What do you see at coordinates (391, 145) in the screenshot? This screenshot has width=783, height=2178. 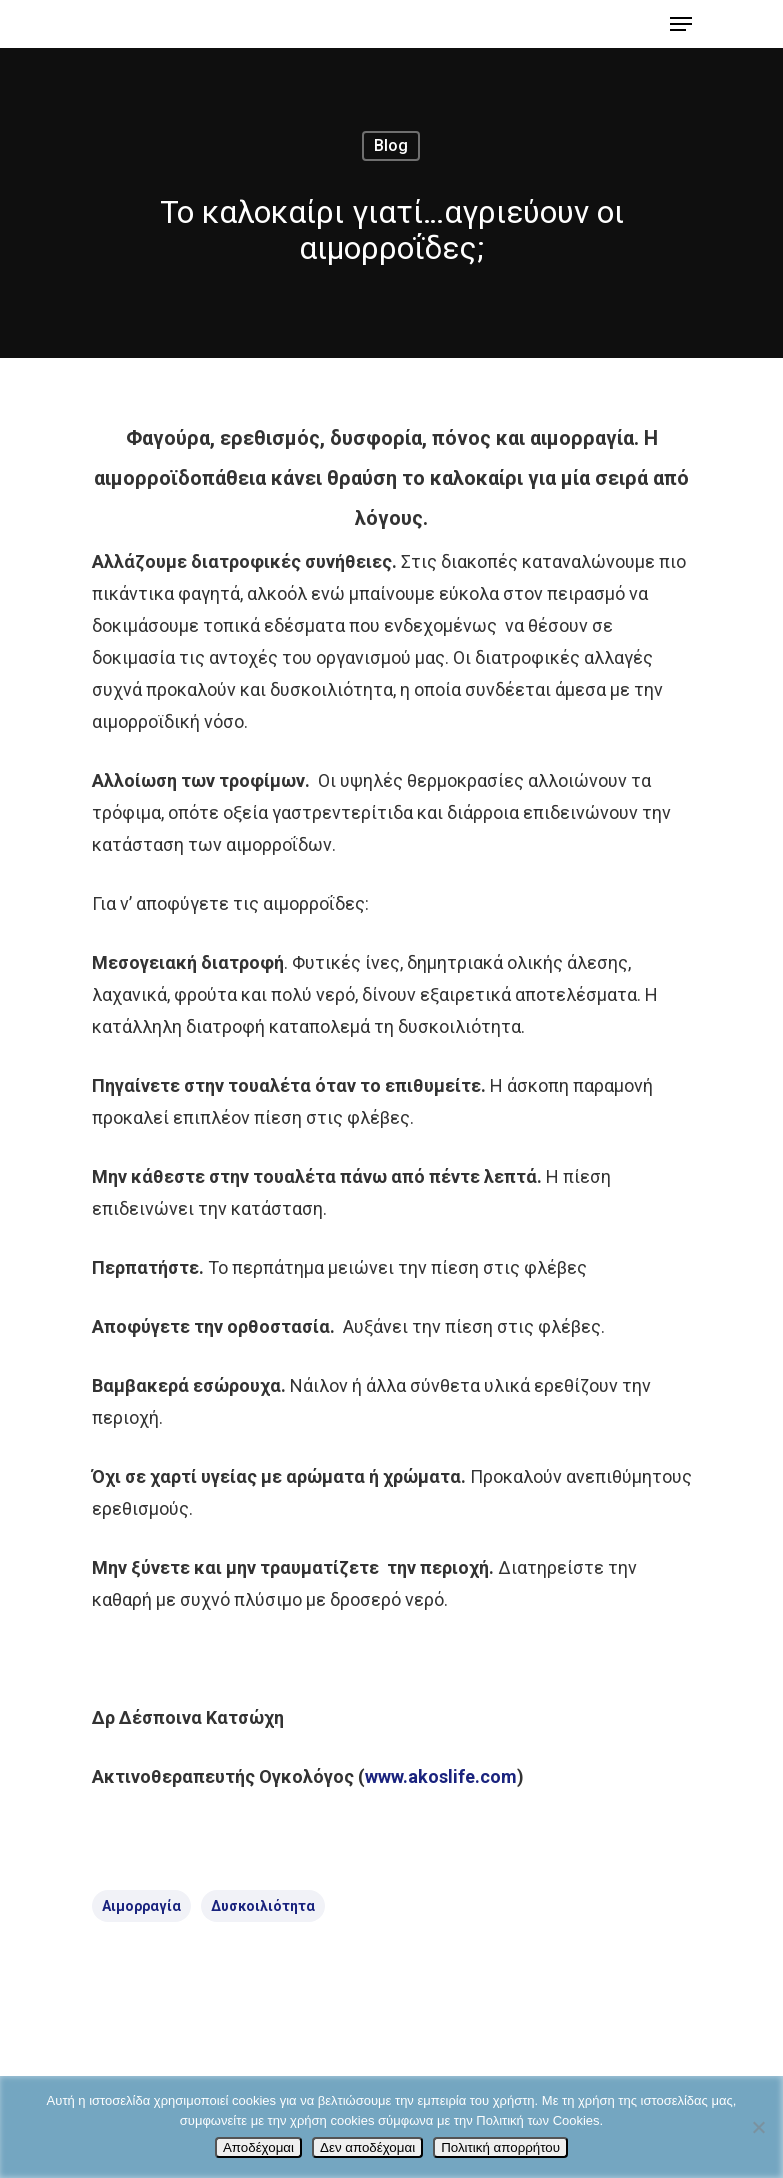 I see `Blog` at bounding box center [391, 145].